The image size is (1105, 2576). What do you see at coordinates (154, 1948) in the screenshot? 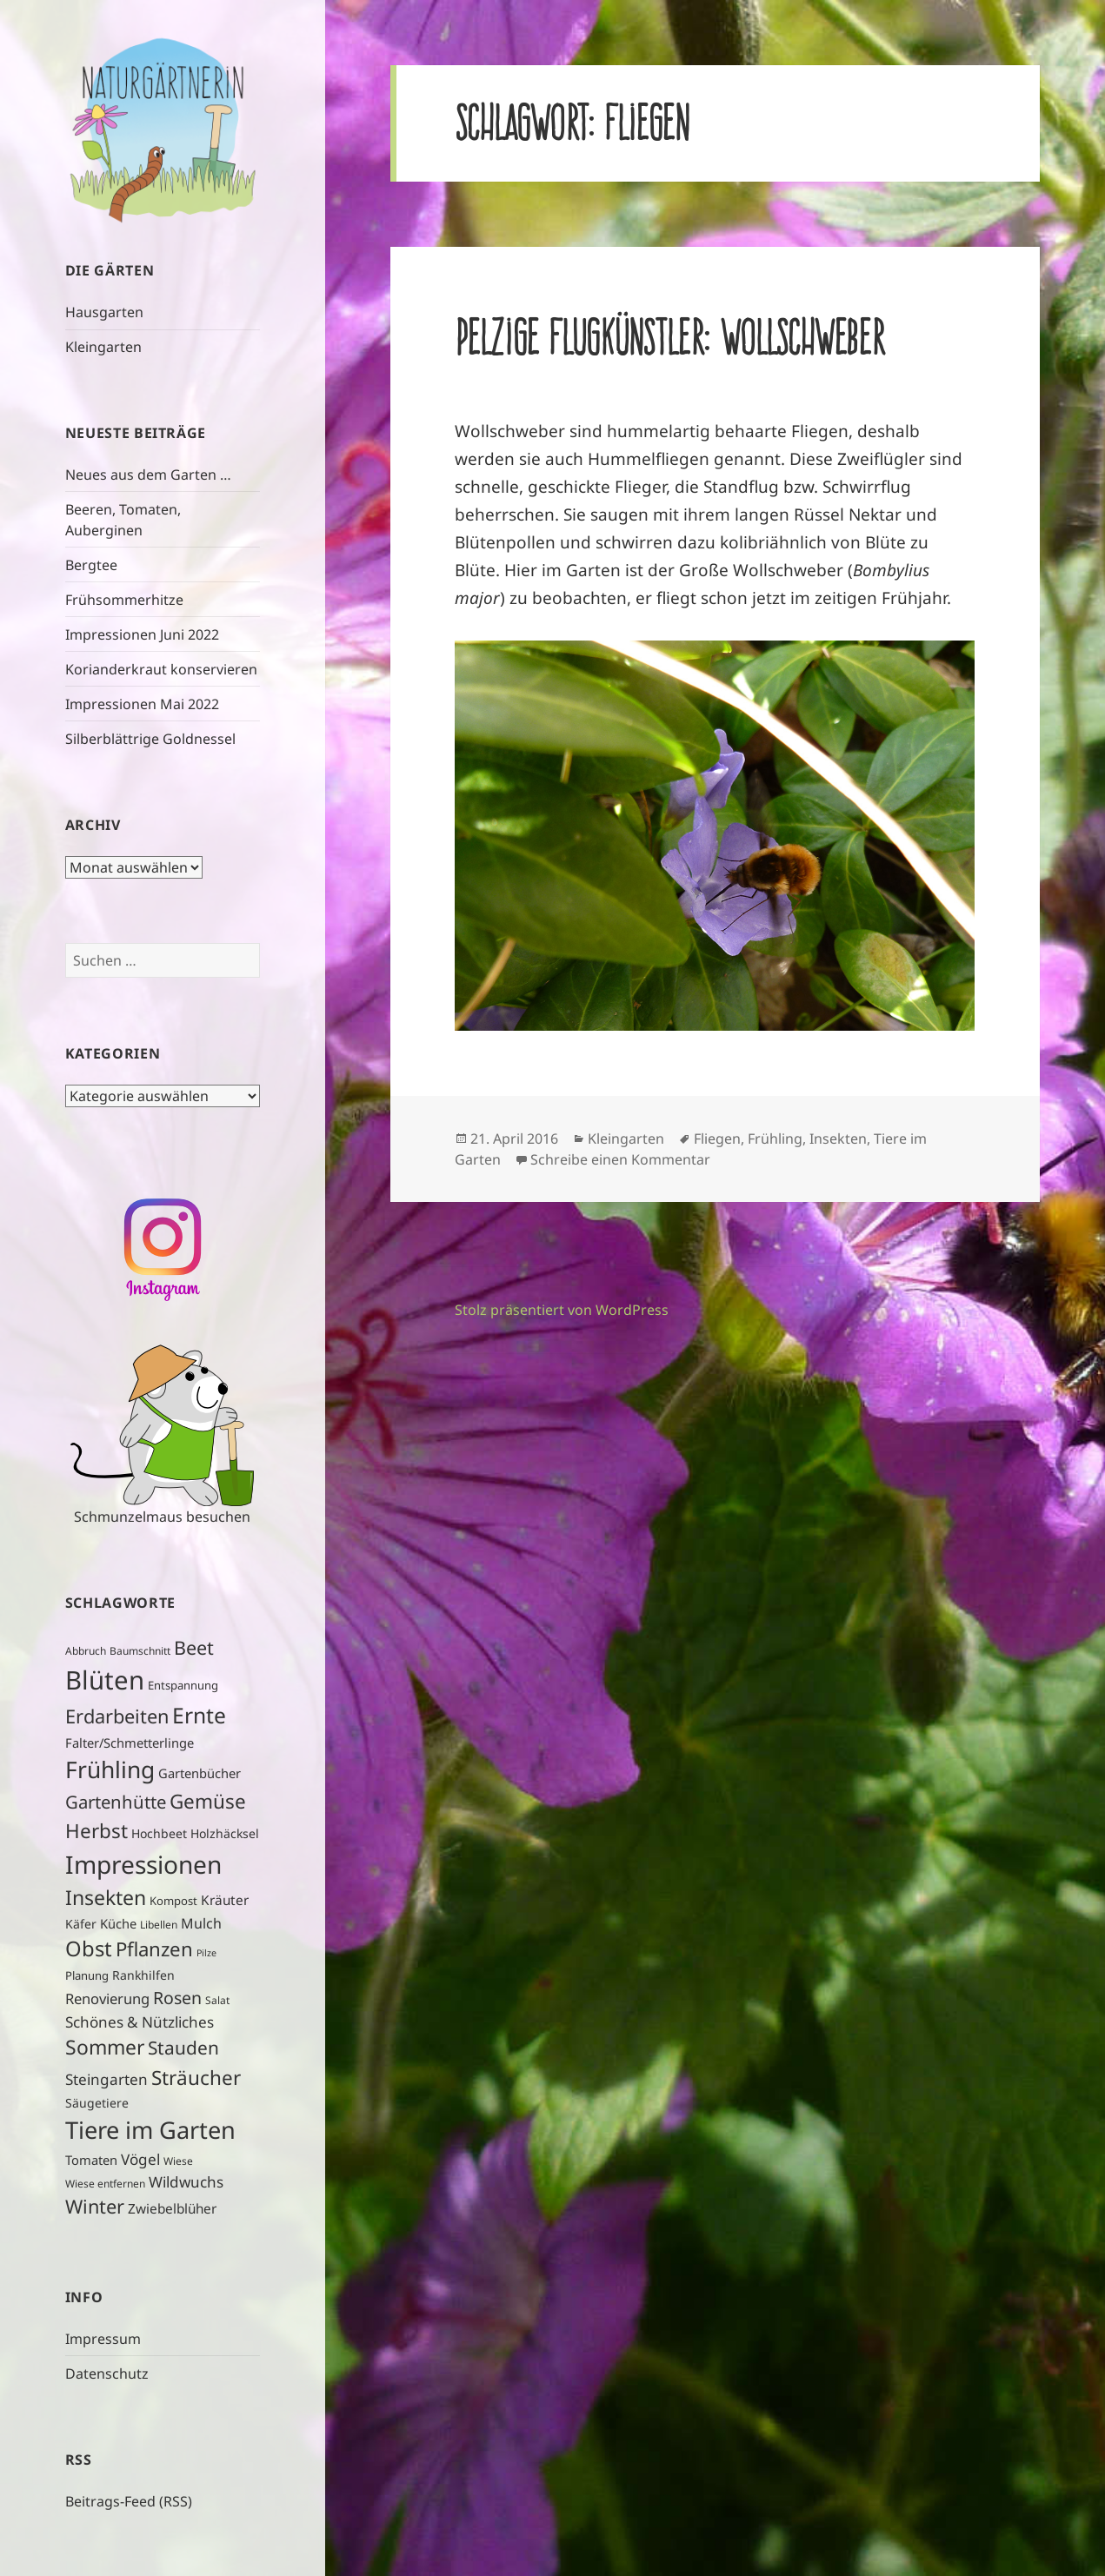
I see `Pflanzen [Pflanzen (28 Einträge)]` at bounding box center [154, 1948].